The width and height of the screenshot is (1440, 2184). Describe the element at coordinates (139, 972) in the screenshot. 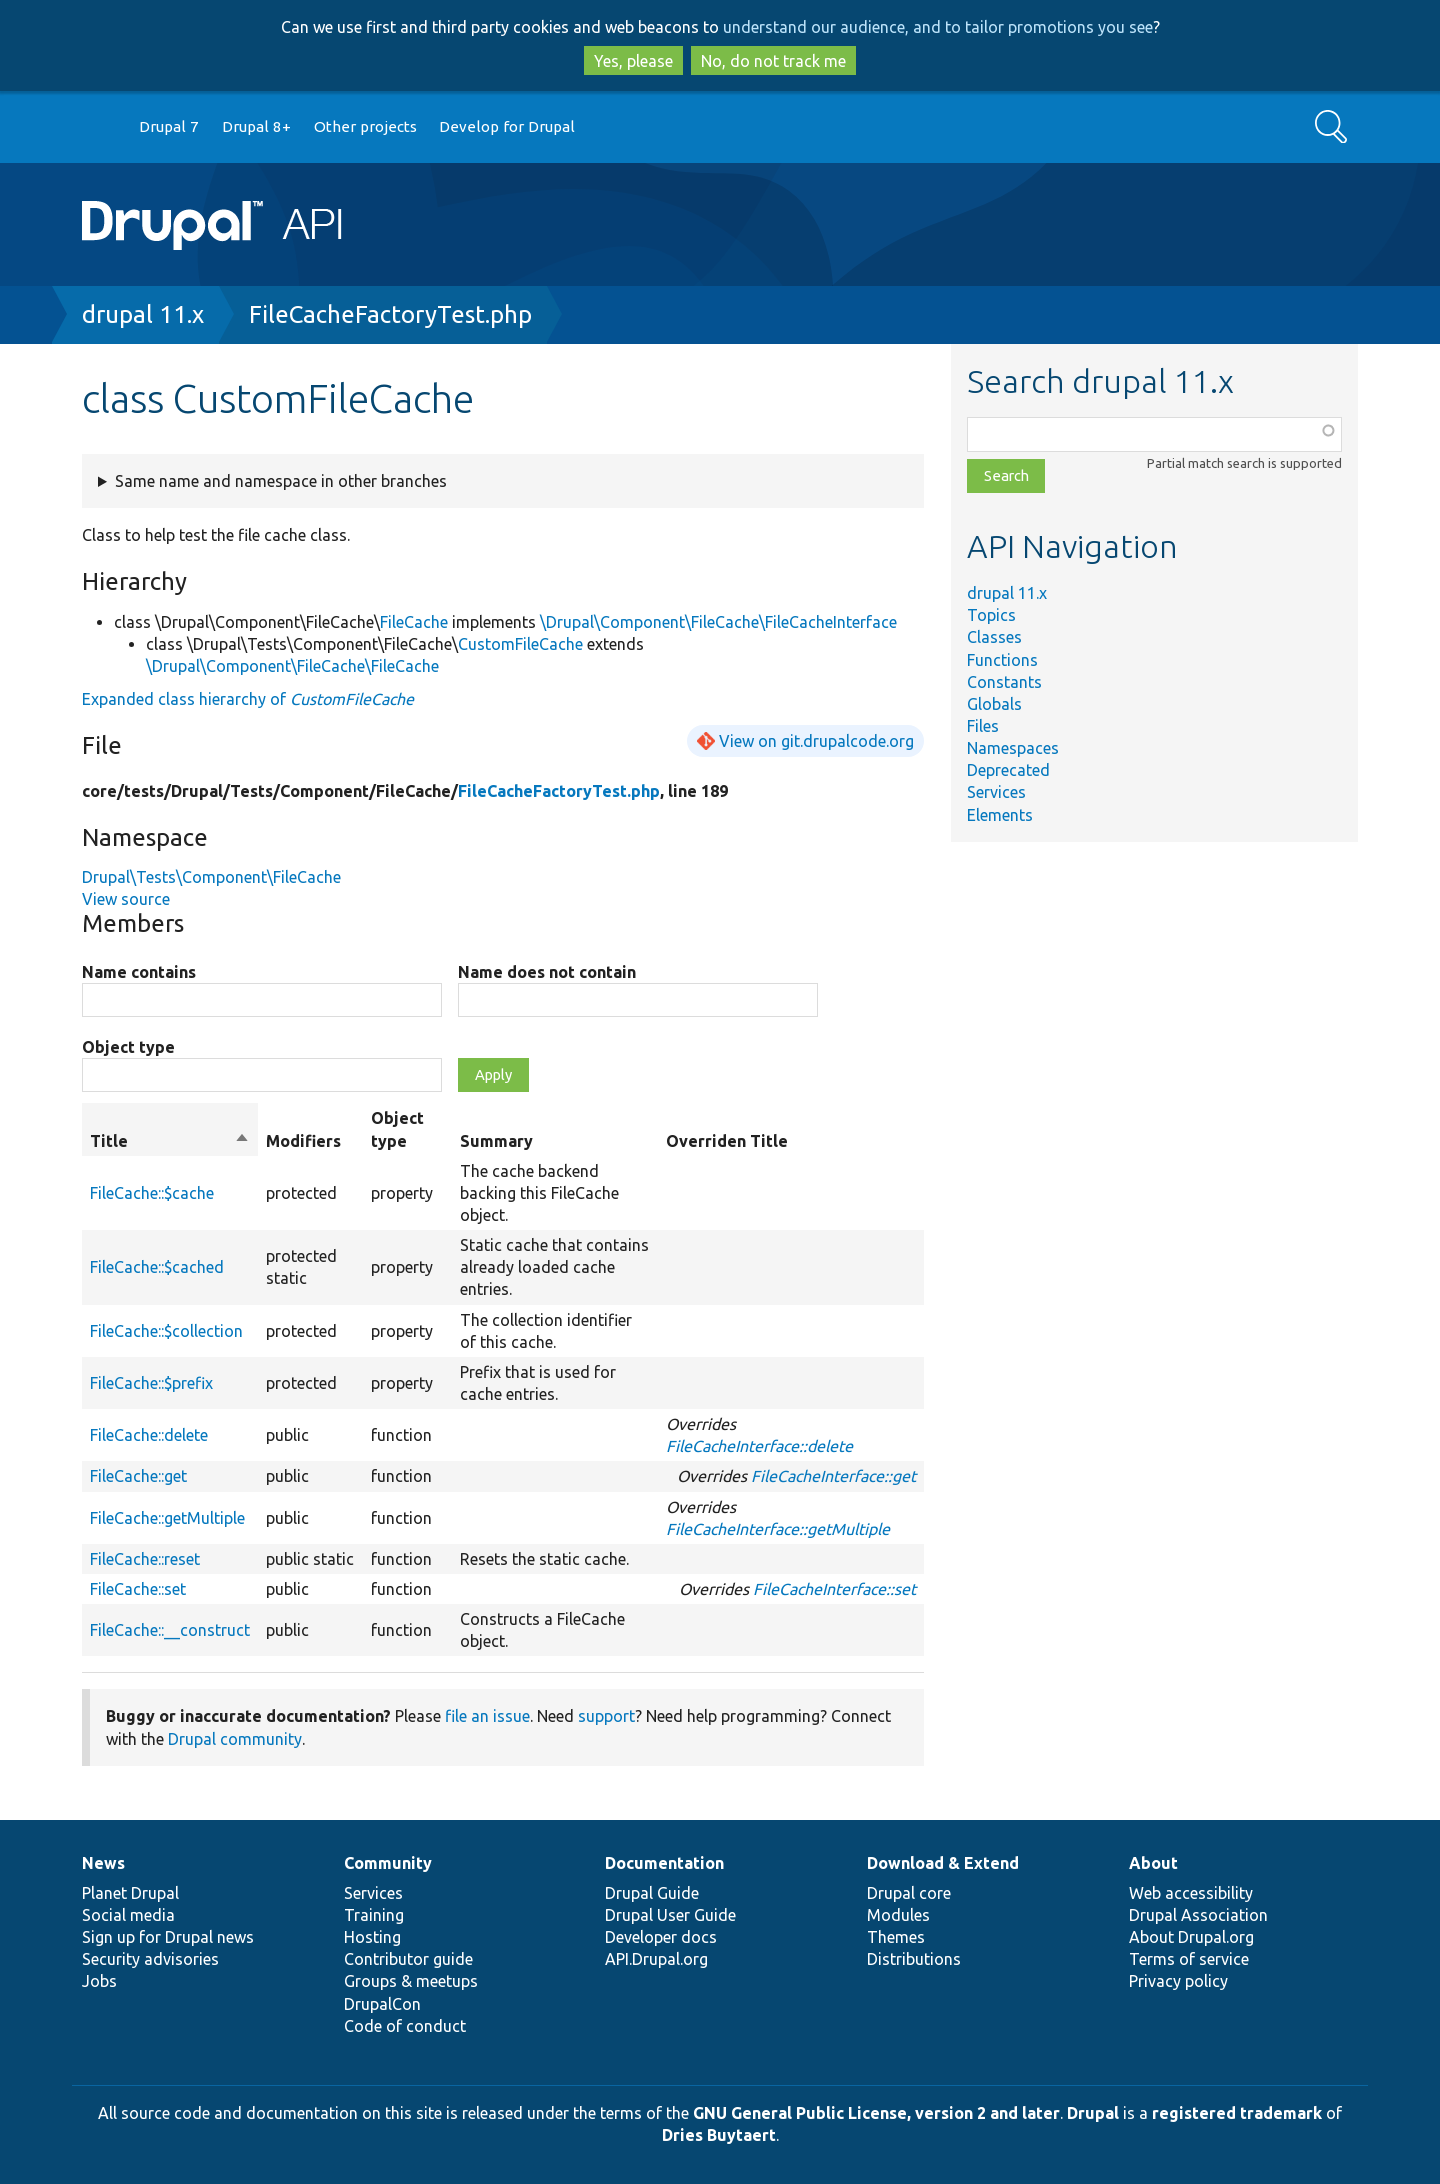

I see `Name contains` at that location.